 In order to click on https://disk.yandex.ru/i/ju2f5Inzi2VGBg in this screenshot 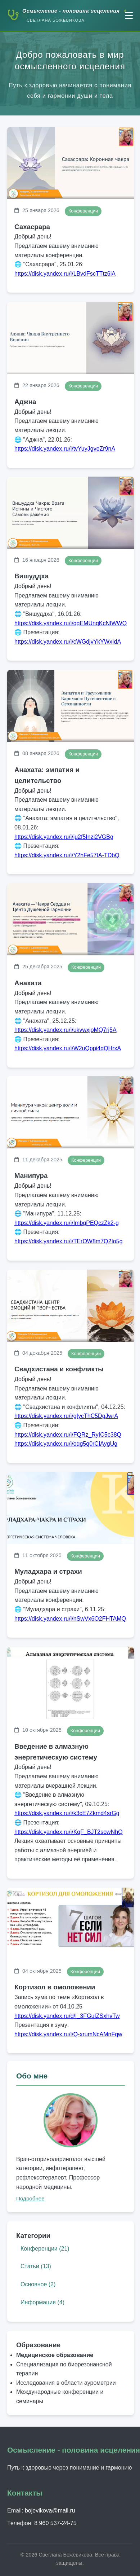, I will do `click(63, 836)`.